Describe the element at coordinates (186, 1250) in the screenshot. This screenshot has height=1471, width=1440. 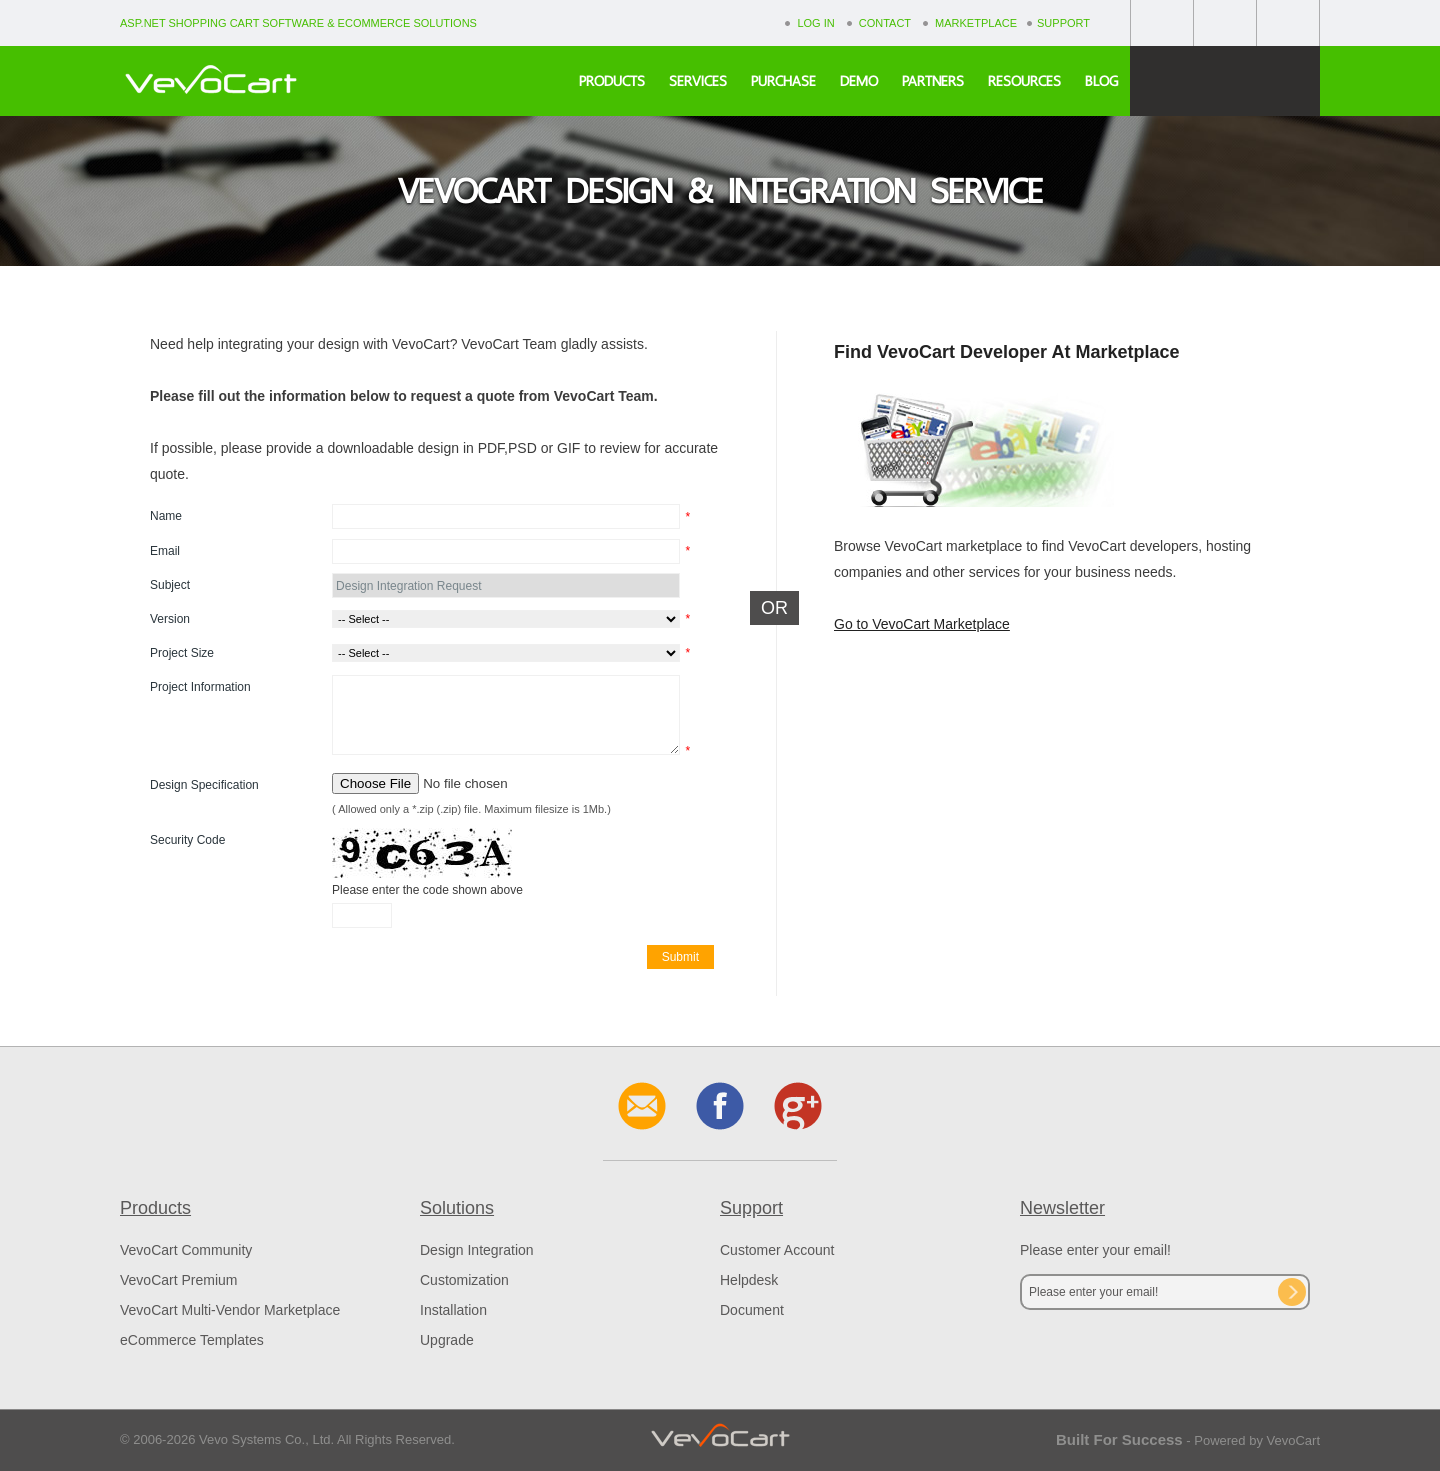
I see `VevoCart Community` at that location.